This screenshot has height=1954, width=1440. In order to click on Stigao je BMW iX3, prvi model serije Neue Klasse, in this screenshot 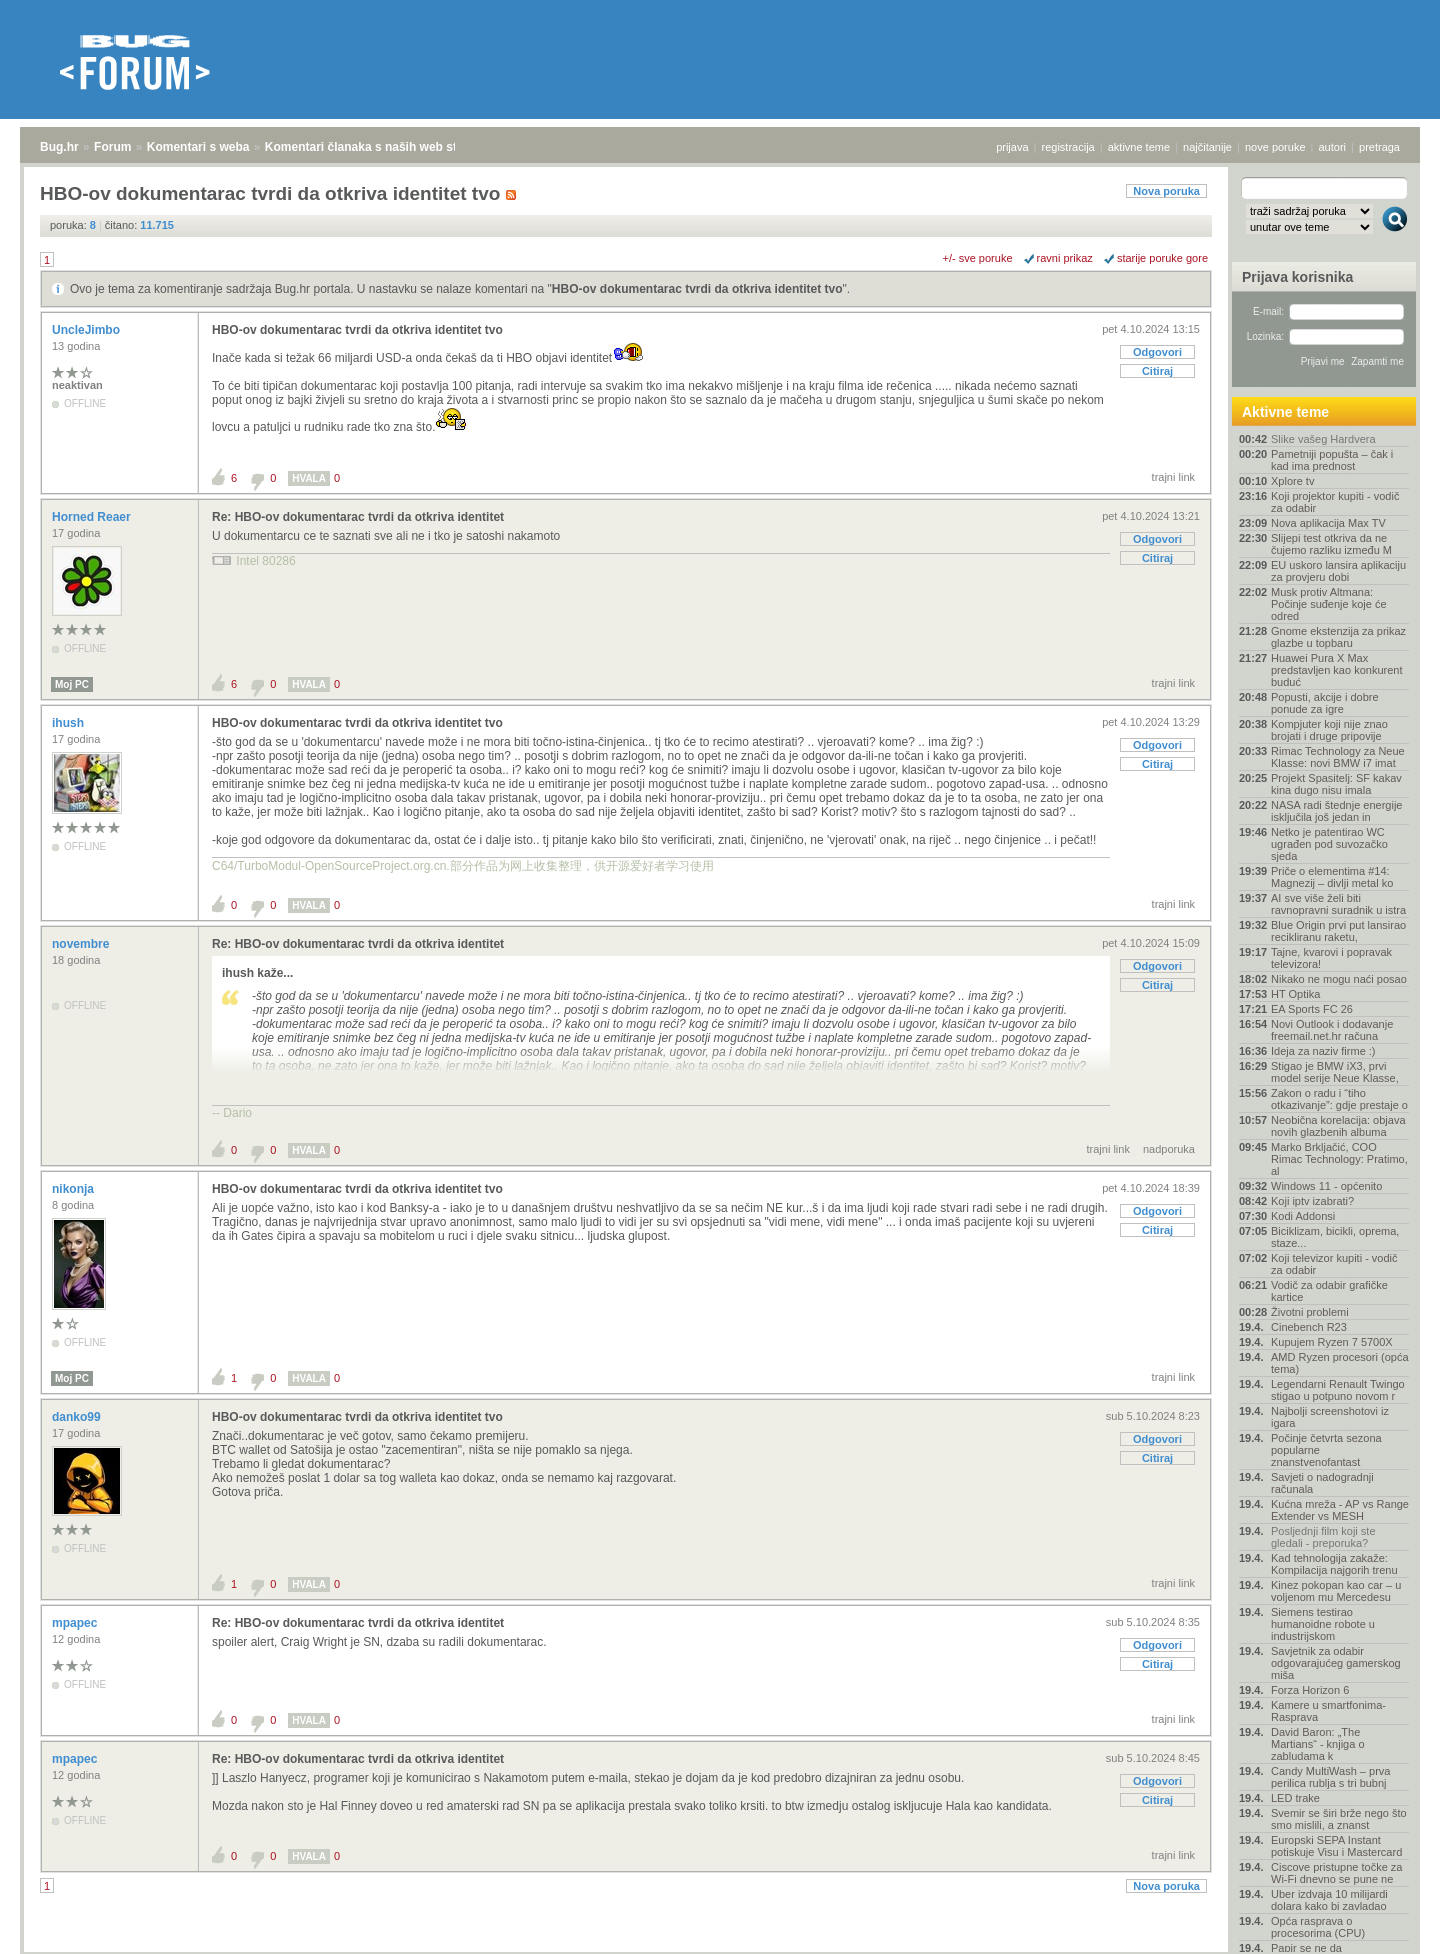, I will do `click(1335, 1072)`.